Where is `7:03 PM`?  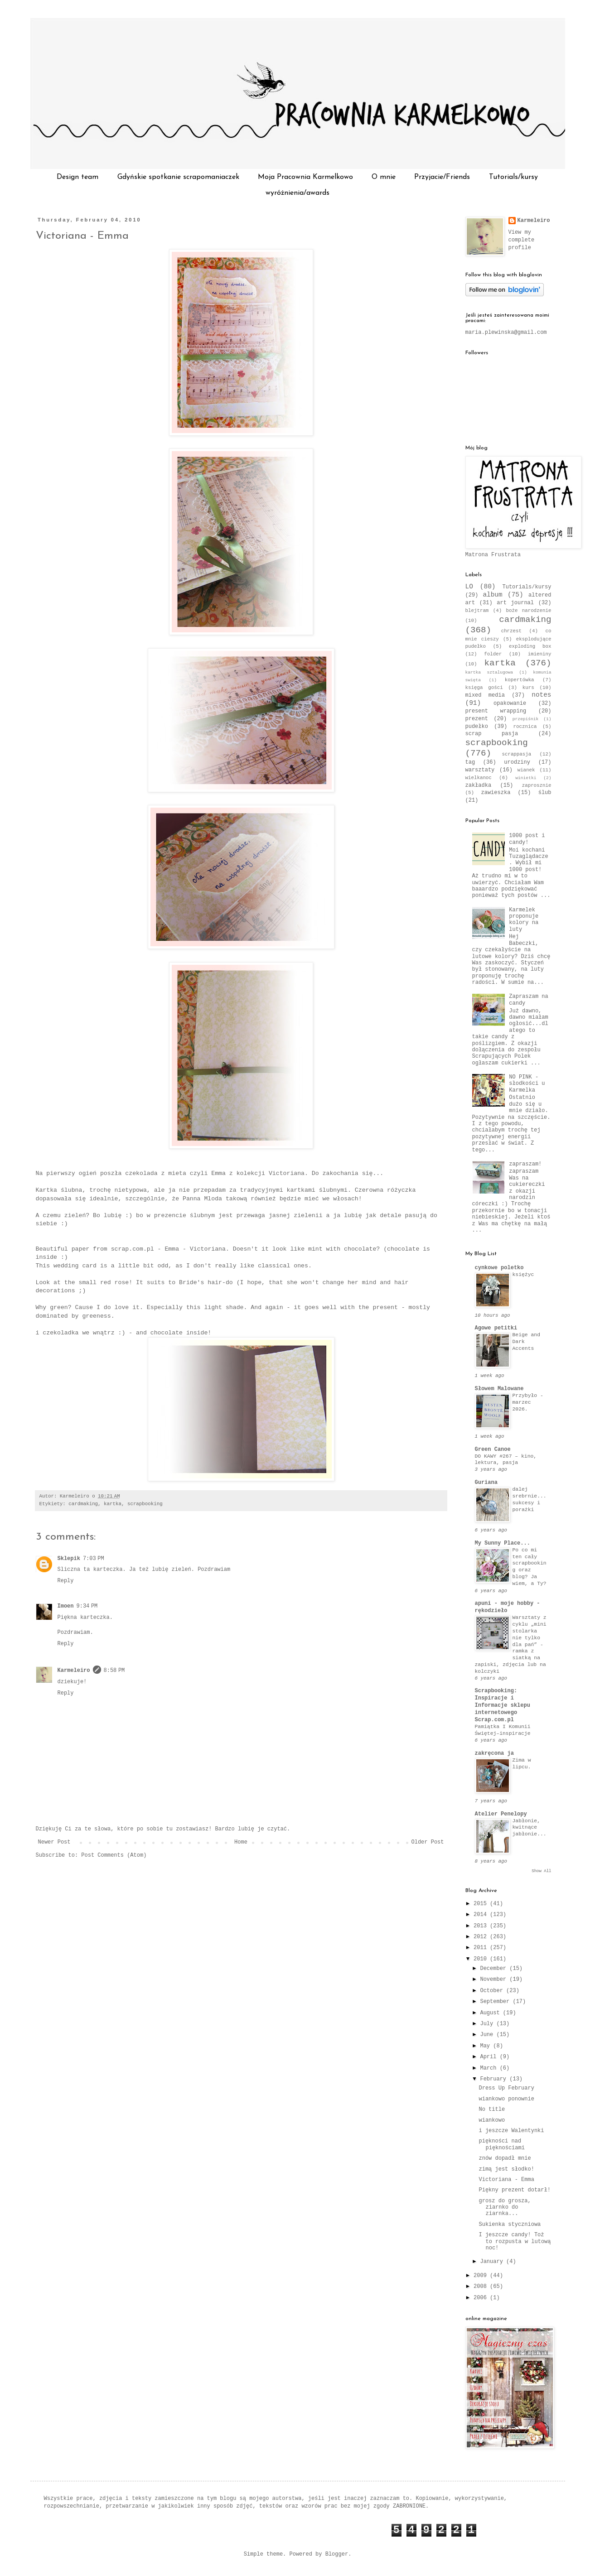
7:03 PM is located at coordinates (93, 1558).